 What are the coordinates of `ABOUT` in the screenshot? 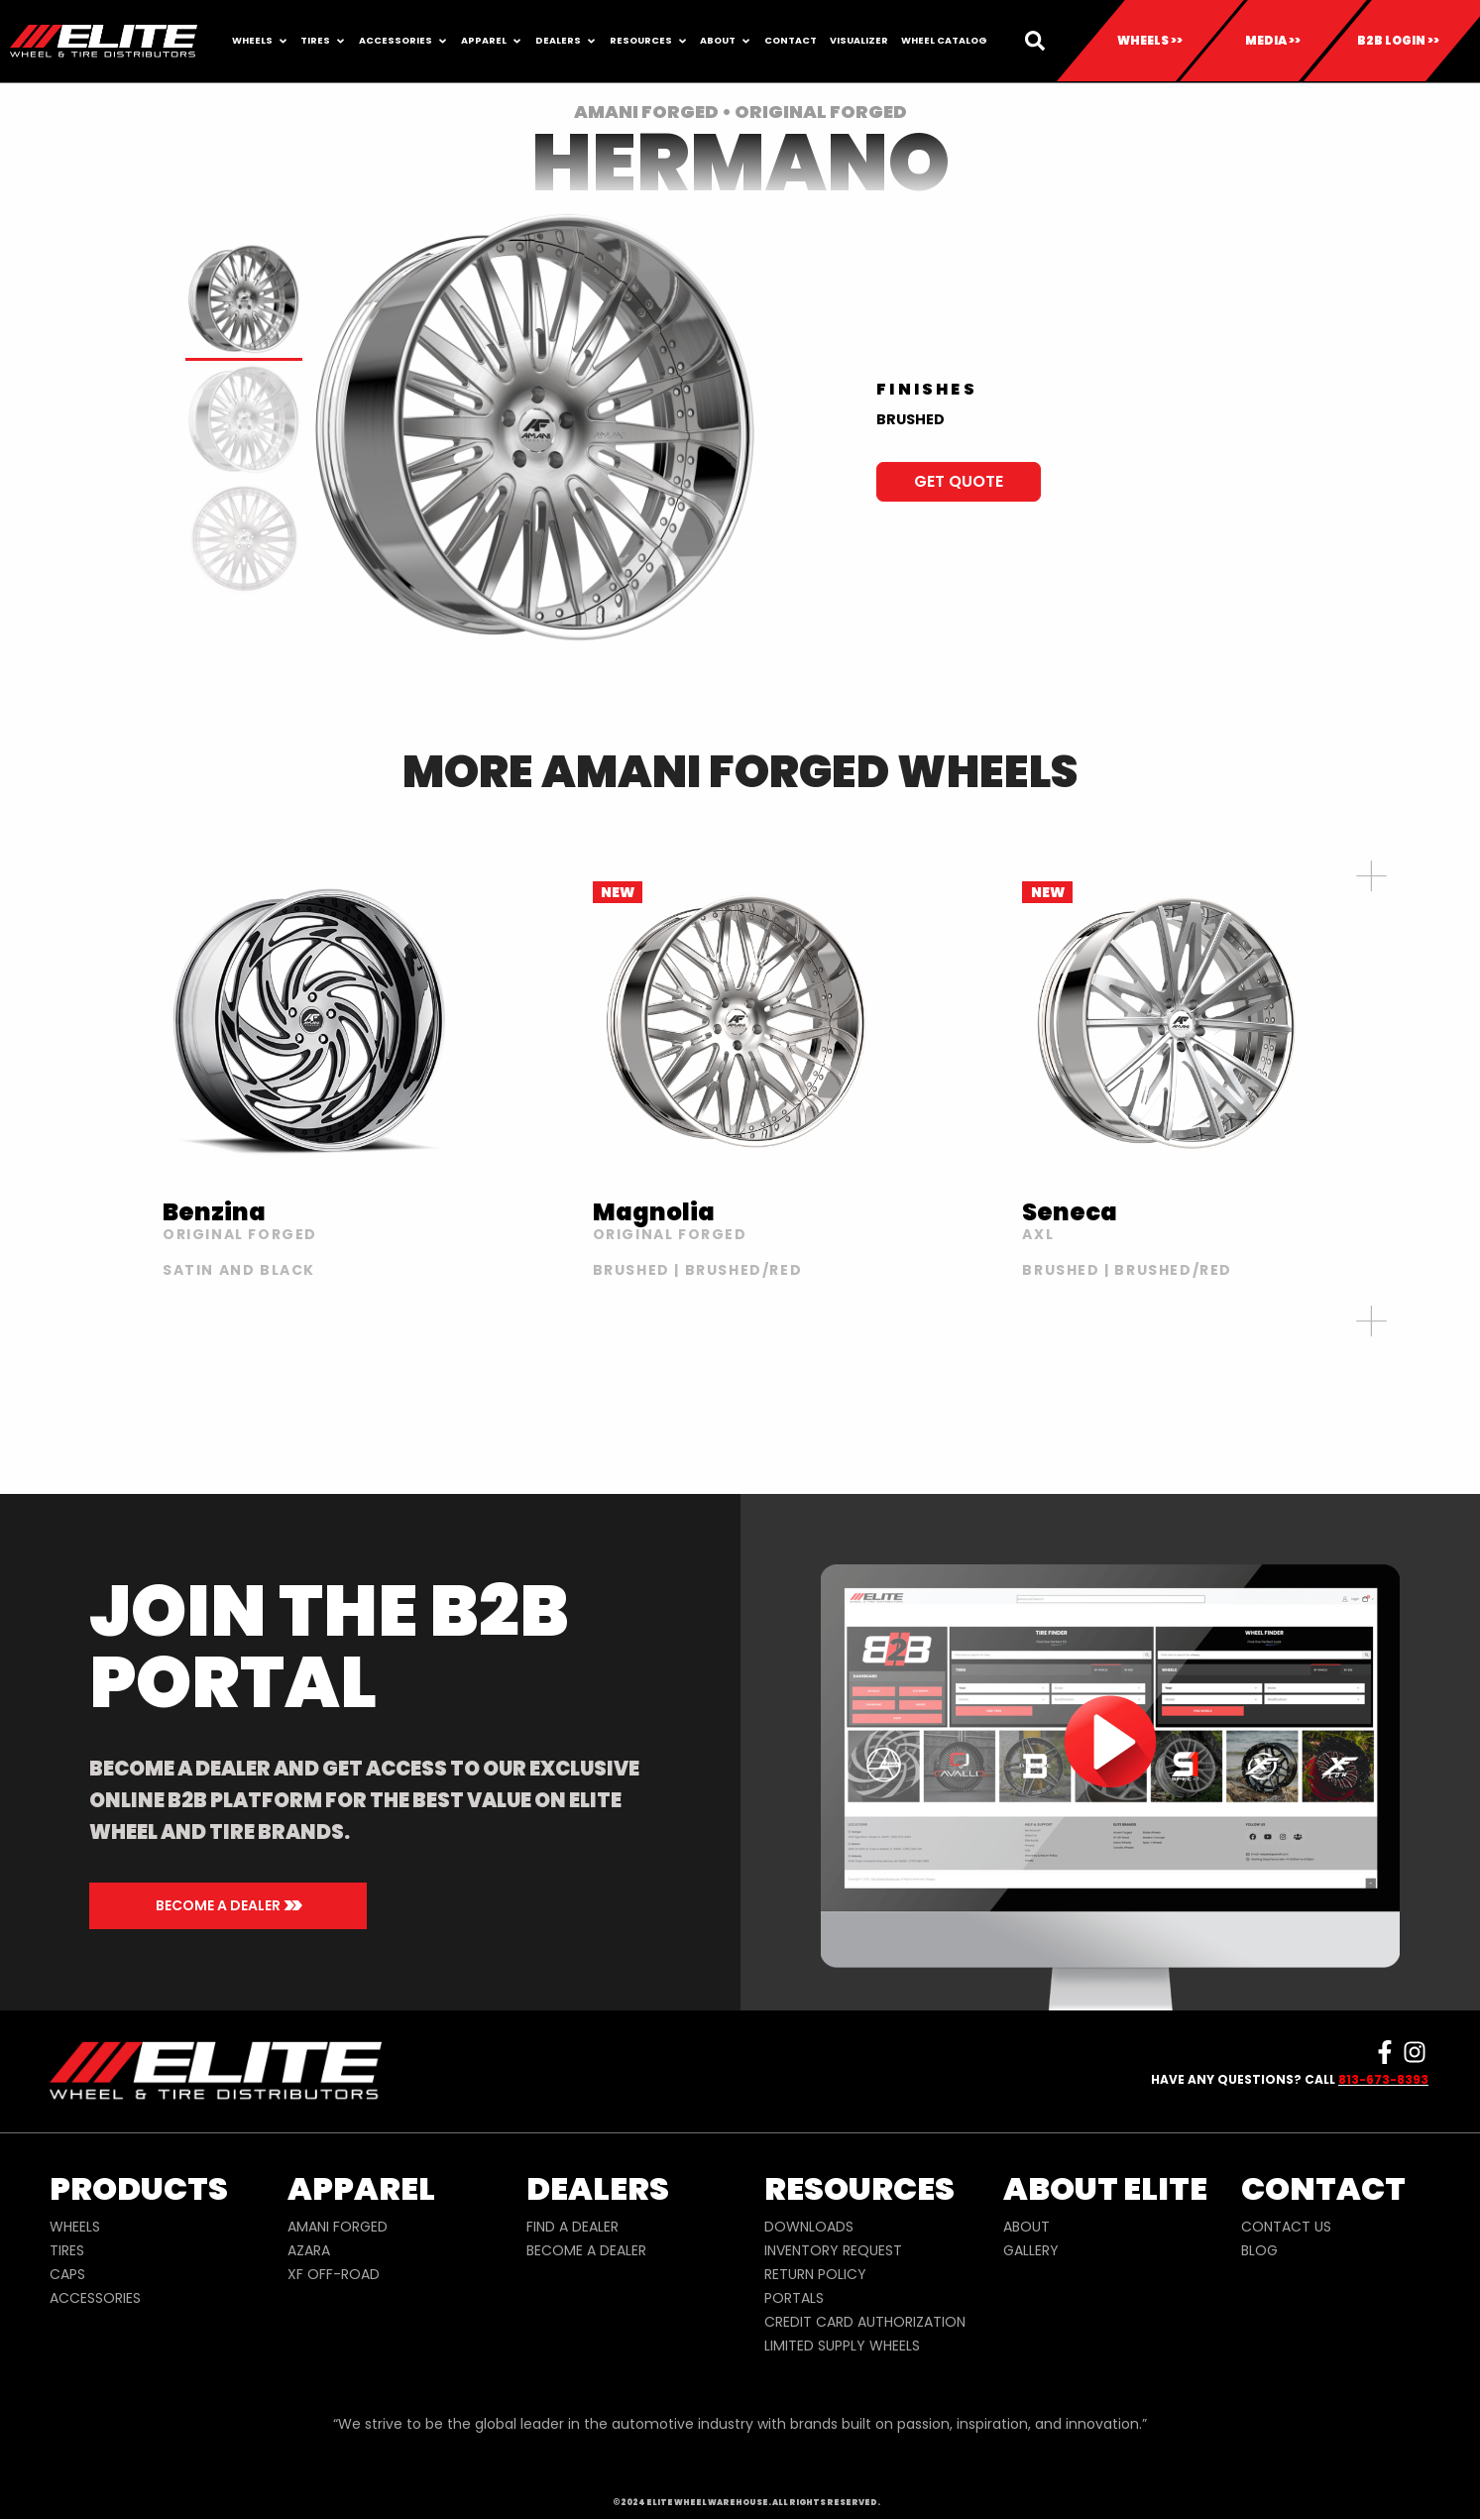 It's located at (1026, 2226).